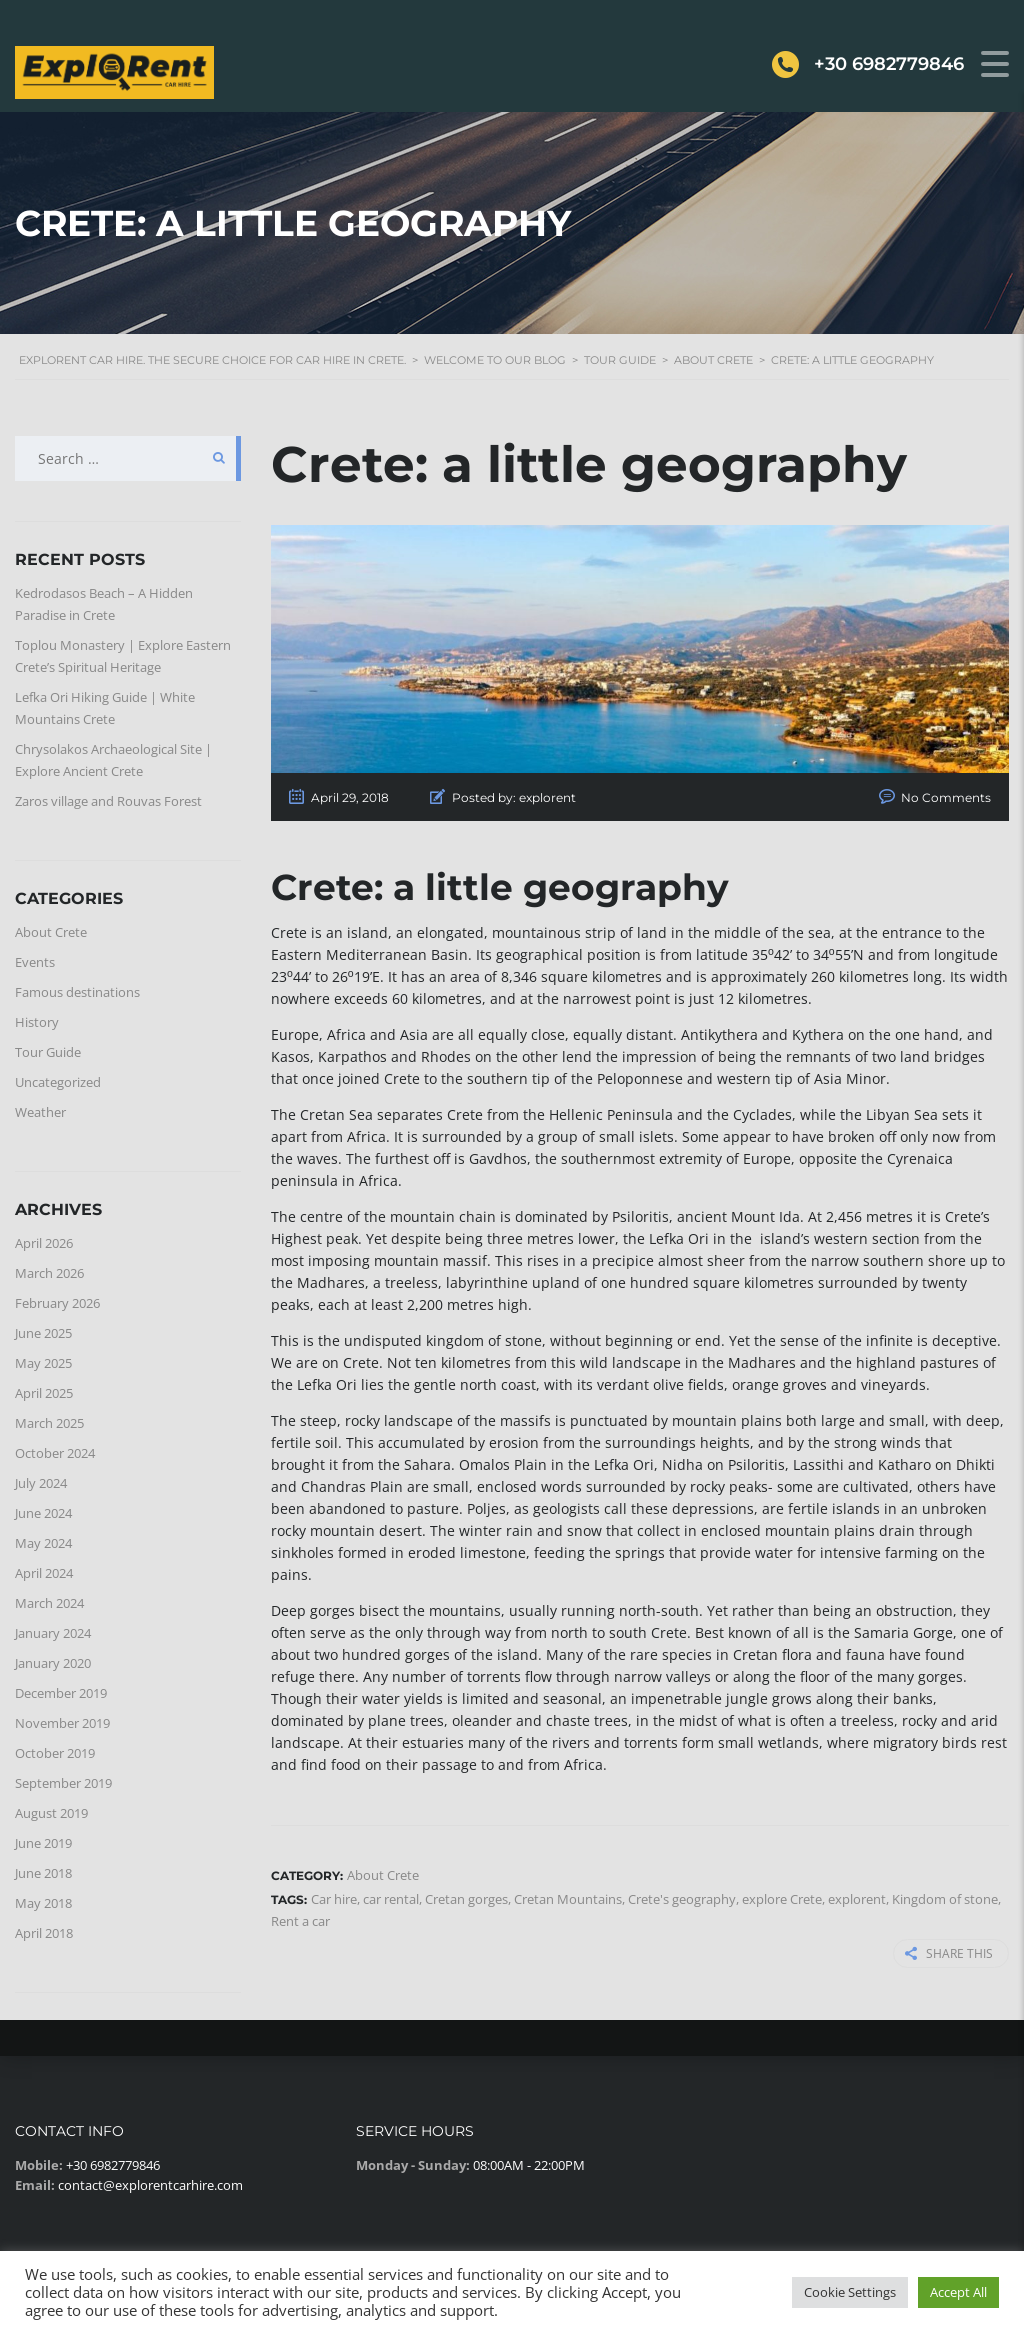 Image resolution: width=1024 pixels, height=2333 pixels. Describe the element at coordinates (49, 1603) in the screenshot. I see `March 2024` at that location.